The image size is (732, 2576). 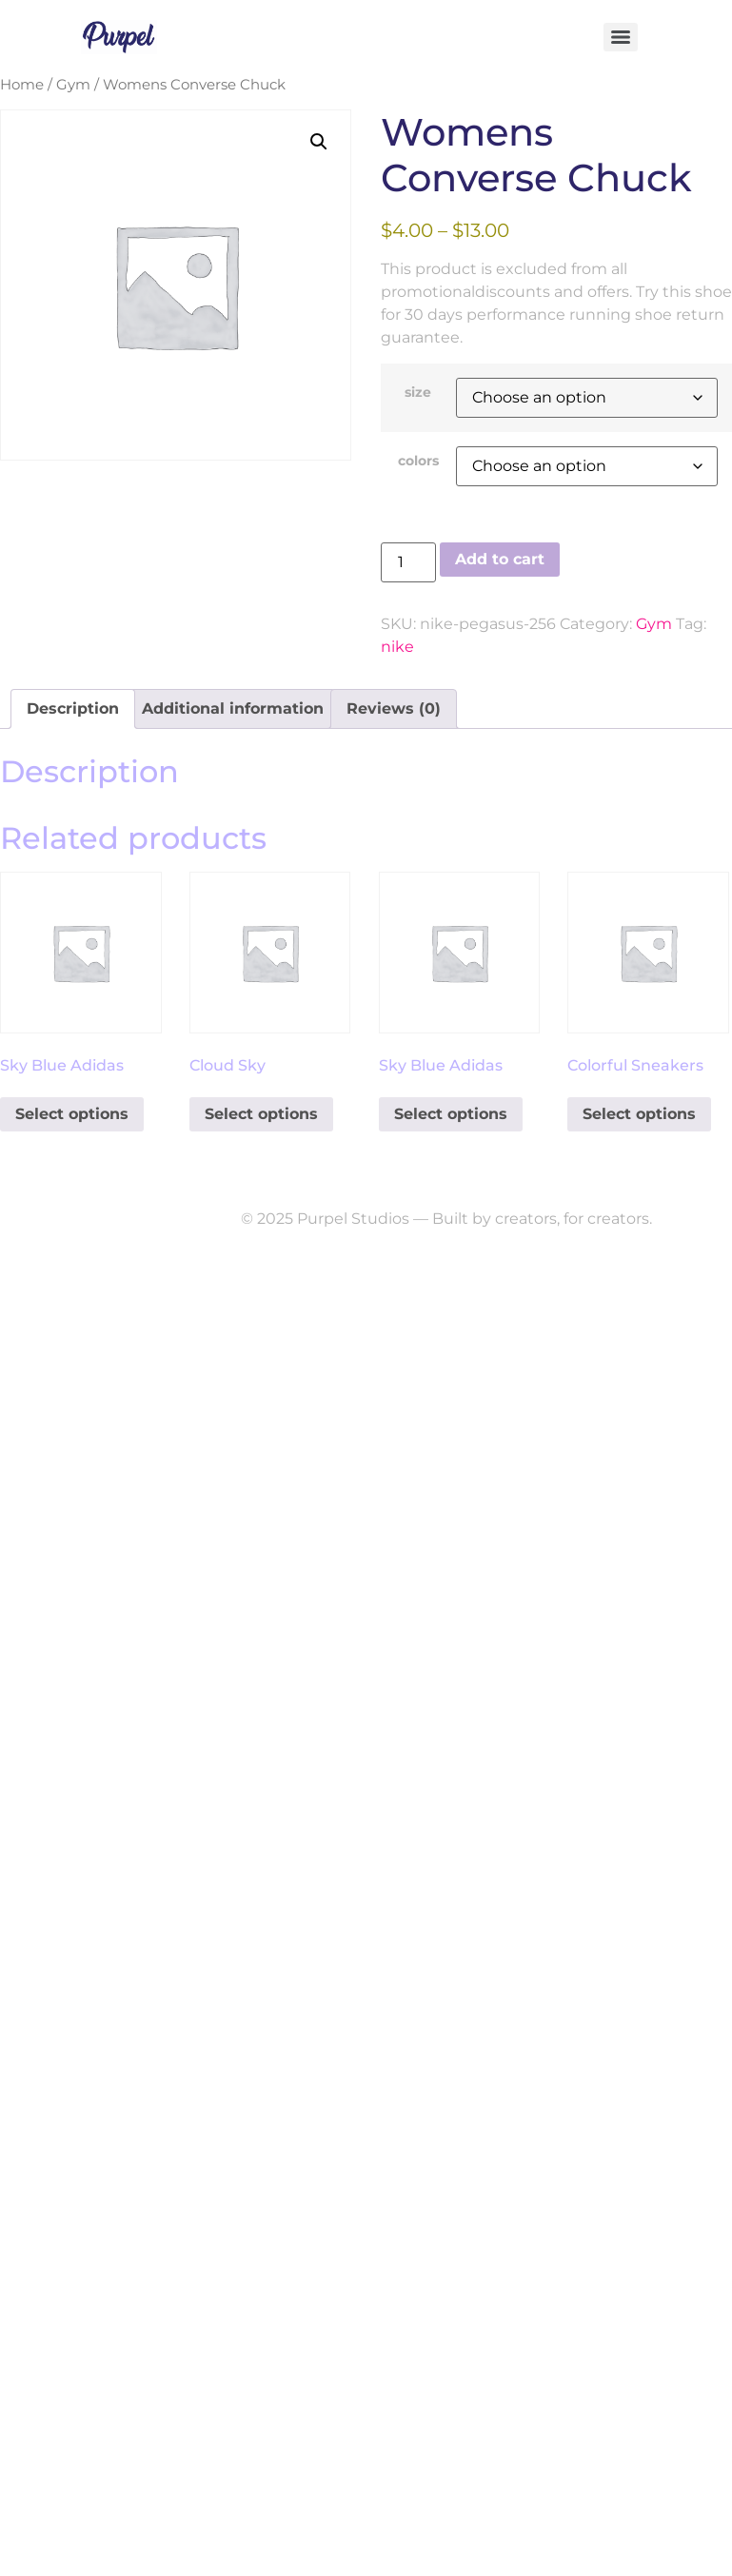 I want to click on Additional information [tab], so click(x=233, y=708).